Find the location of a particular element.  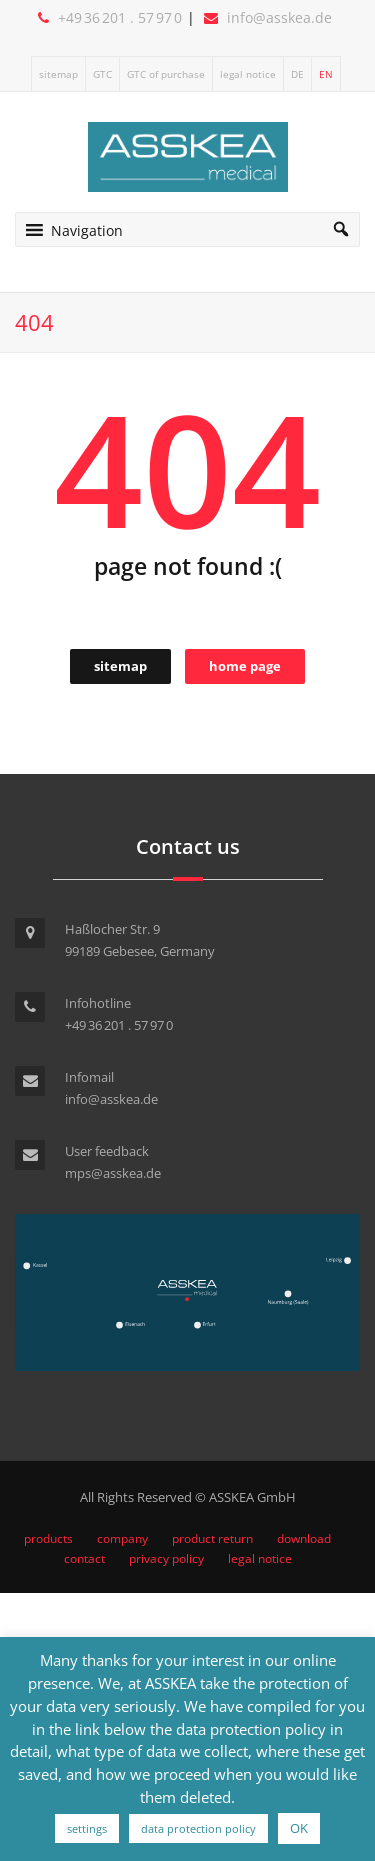

GTC is located at coordinates (102, 74).